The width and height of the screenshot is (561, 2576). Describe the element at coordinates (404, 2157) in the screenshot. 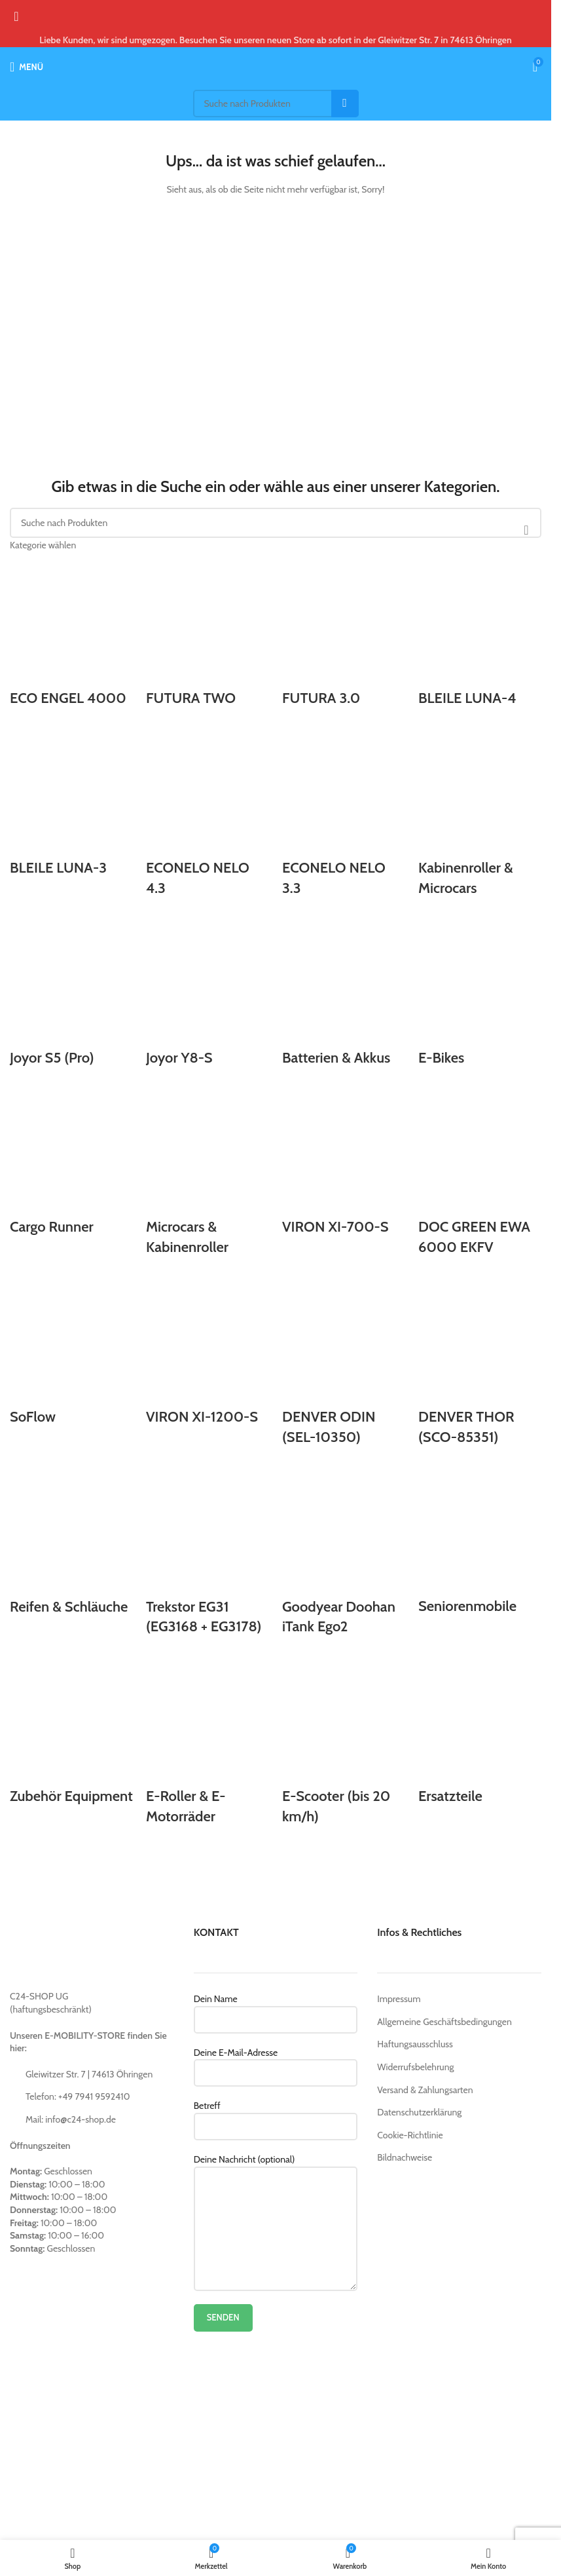

I see `Bildnachweise` at that location.